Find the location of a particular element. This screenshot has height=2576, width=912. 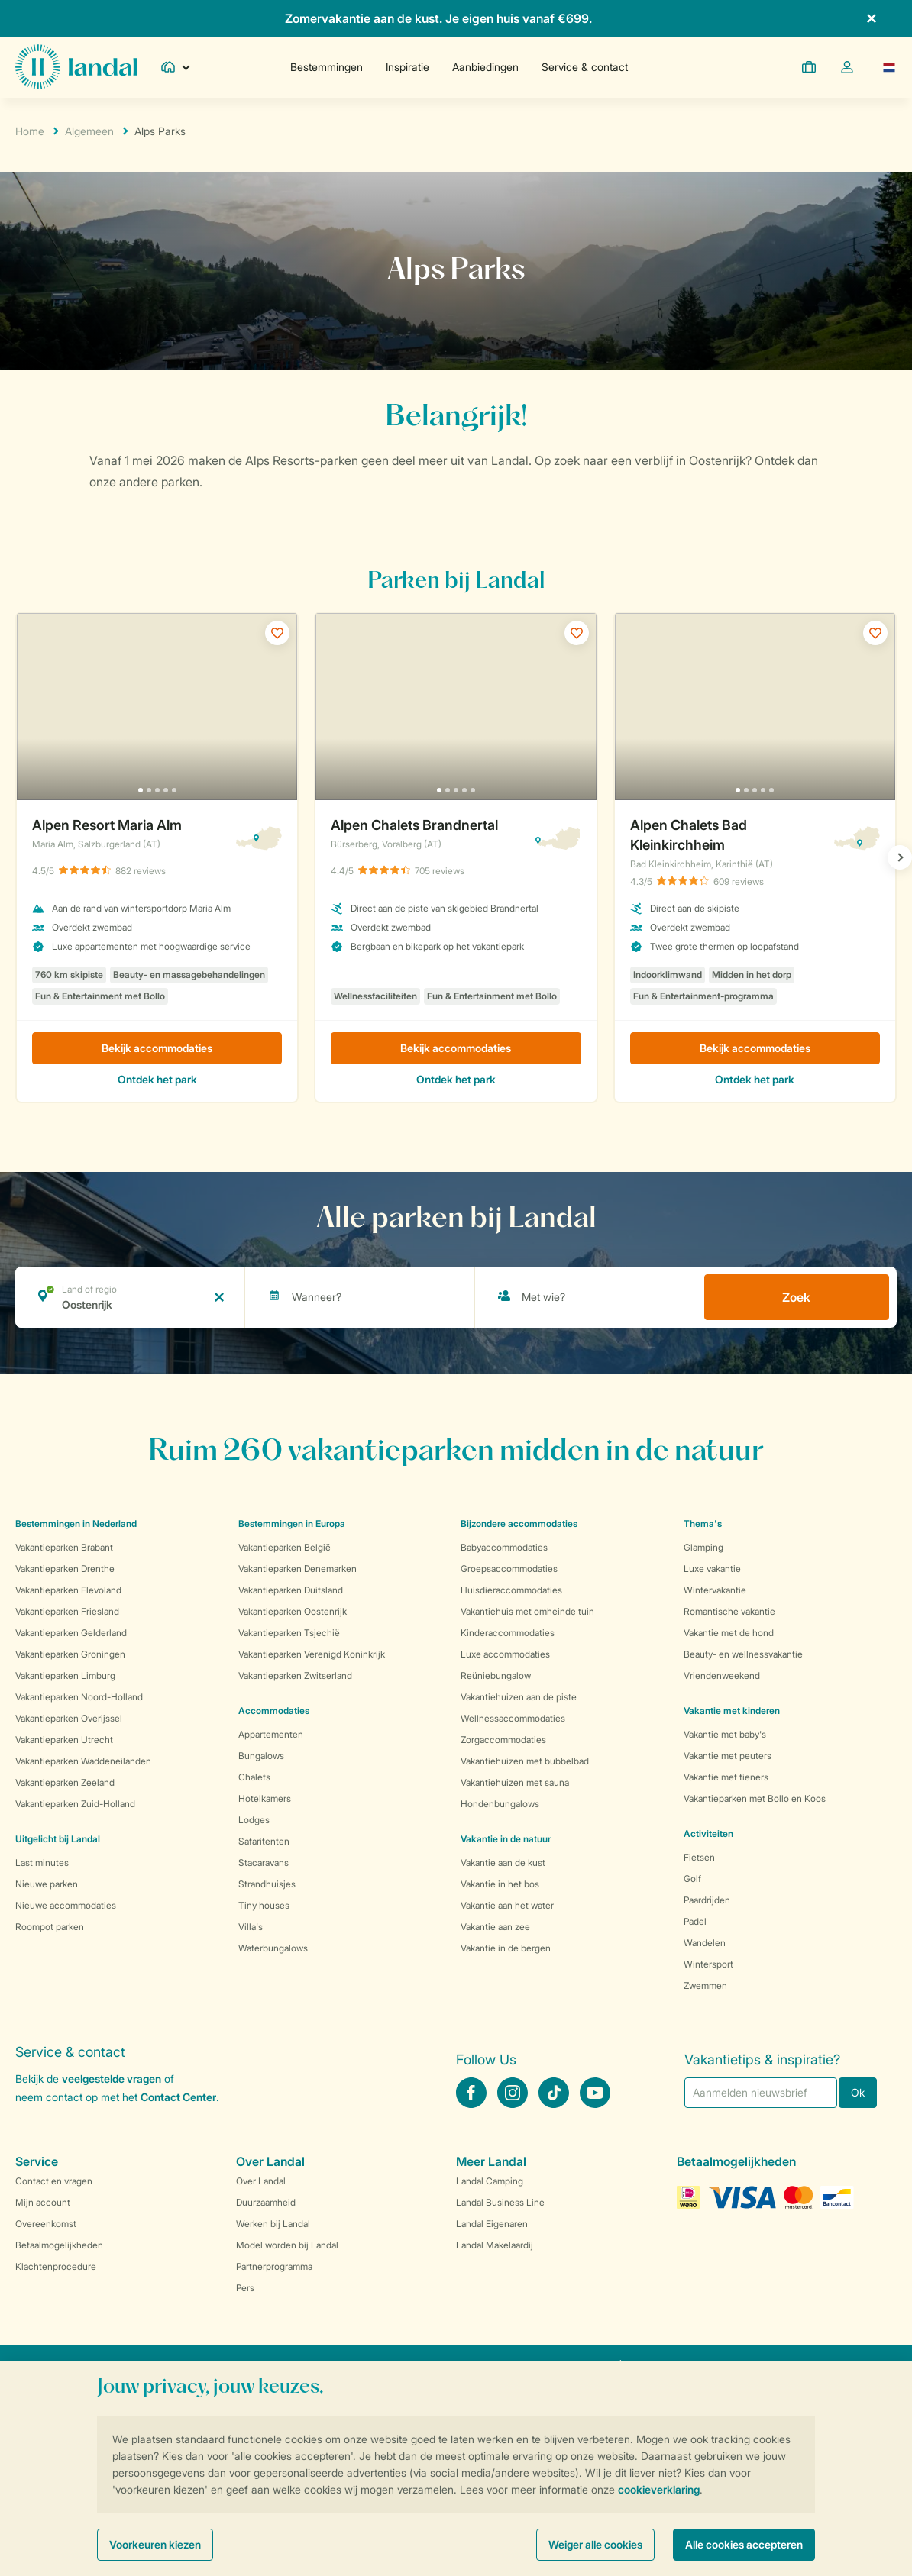

Vakantieparken Groningen is located at coordinates (70, 1654).